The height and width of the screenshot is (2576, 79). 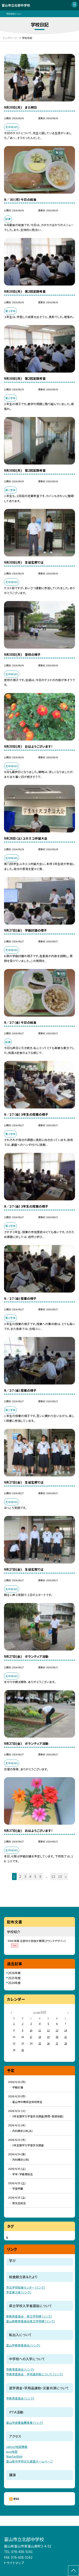 What do you see at coordinates (24, 2422) in the screenshot?
I see `富山市良書推薦事業（リンク）` at bounding box center [24, 2422].